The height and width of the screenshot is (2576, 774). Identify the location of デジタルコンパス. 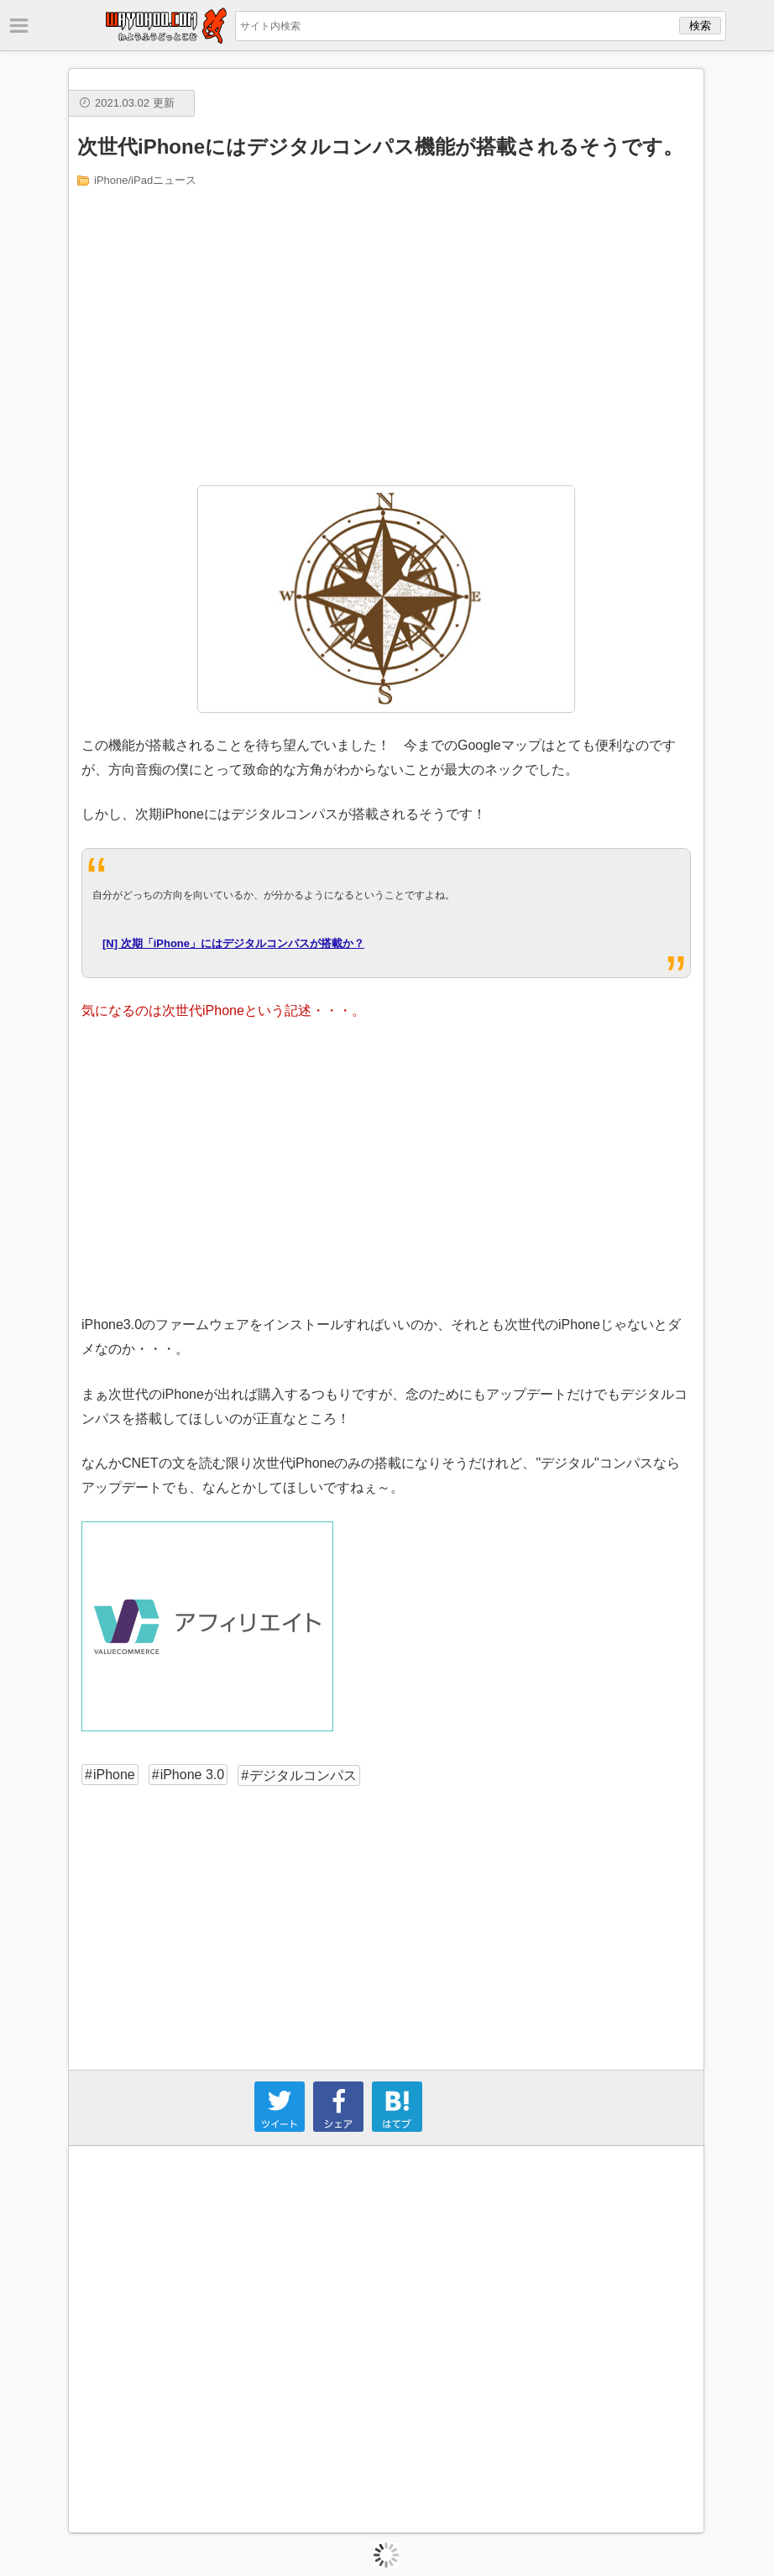
(303, 1775).